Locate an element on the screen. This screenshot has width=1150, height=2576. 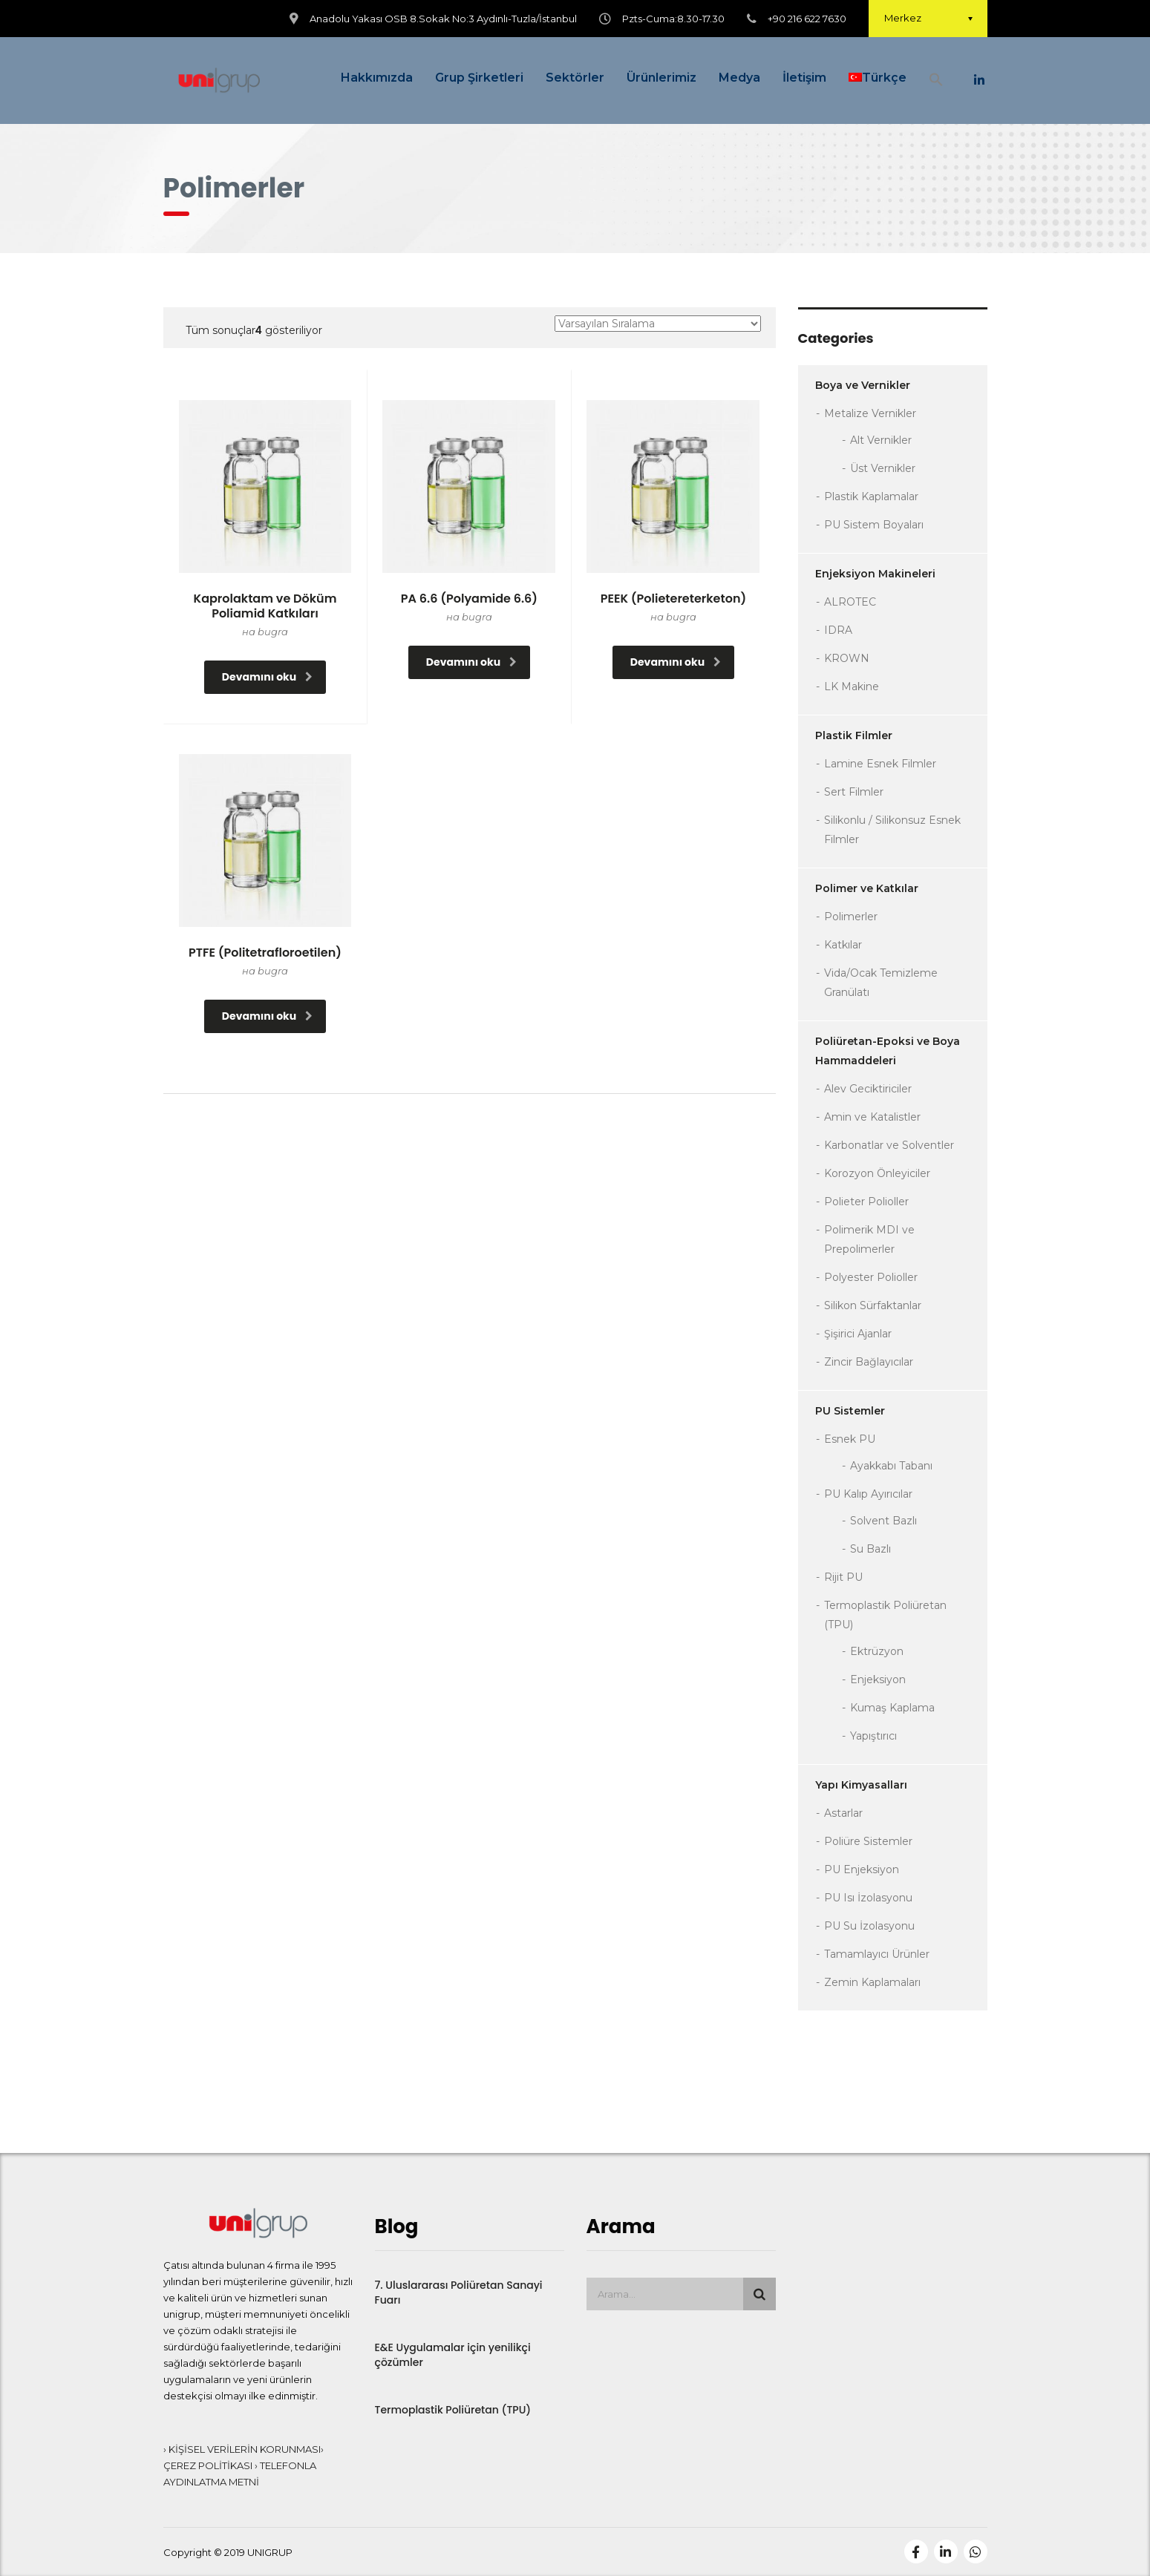
PU Su İzolasyonu is located at coordinates (869, 1926).